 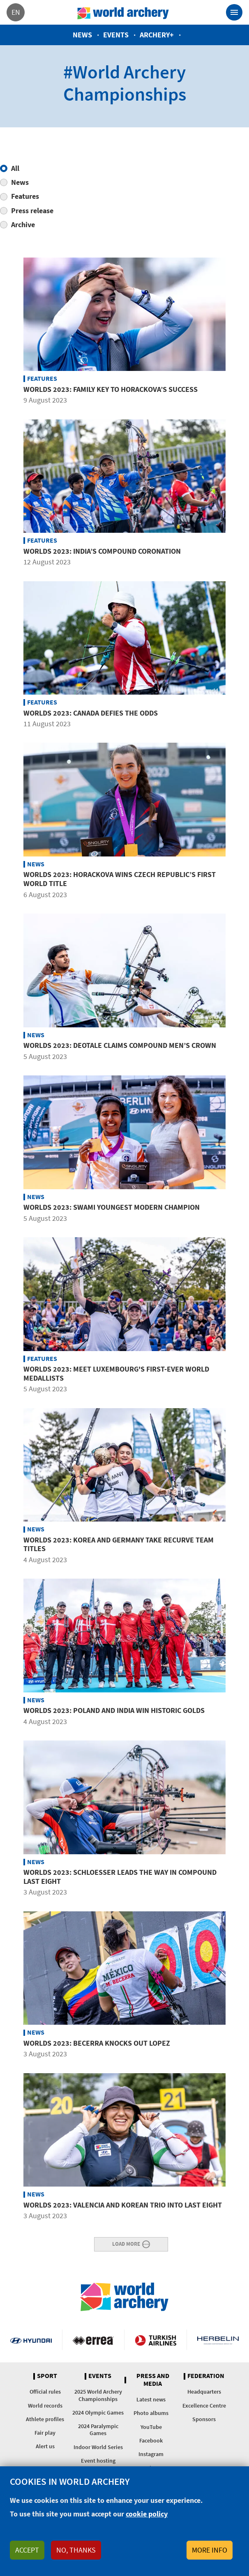 I want to click on 2024 Olympic Games, so click(x=98, y=2412).